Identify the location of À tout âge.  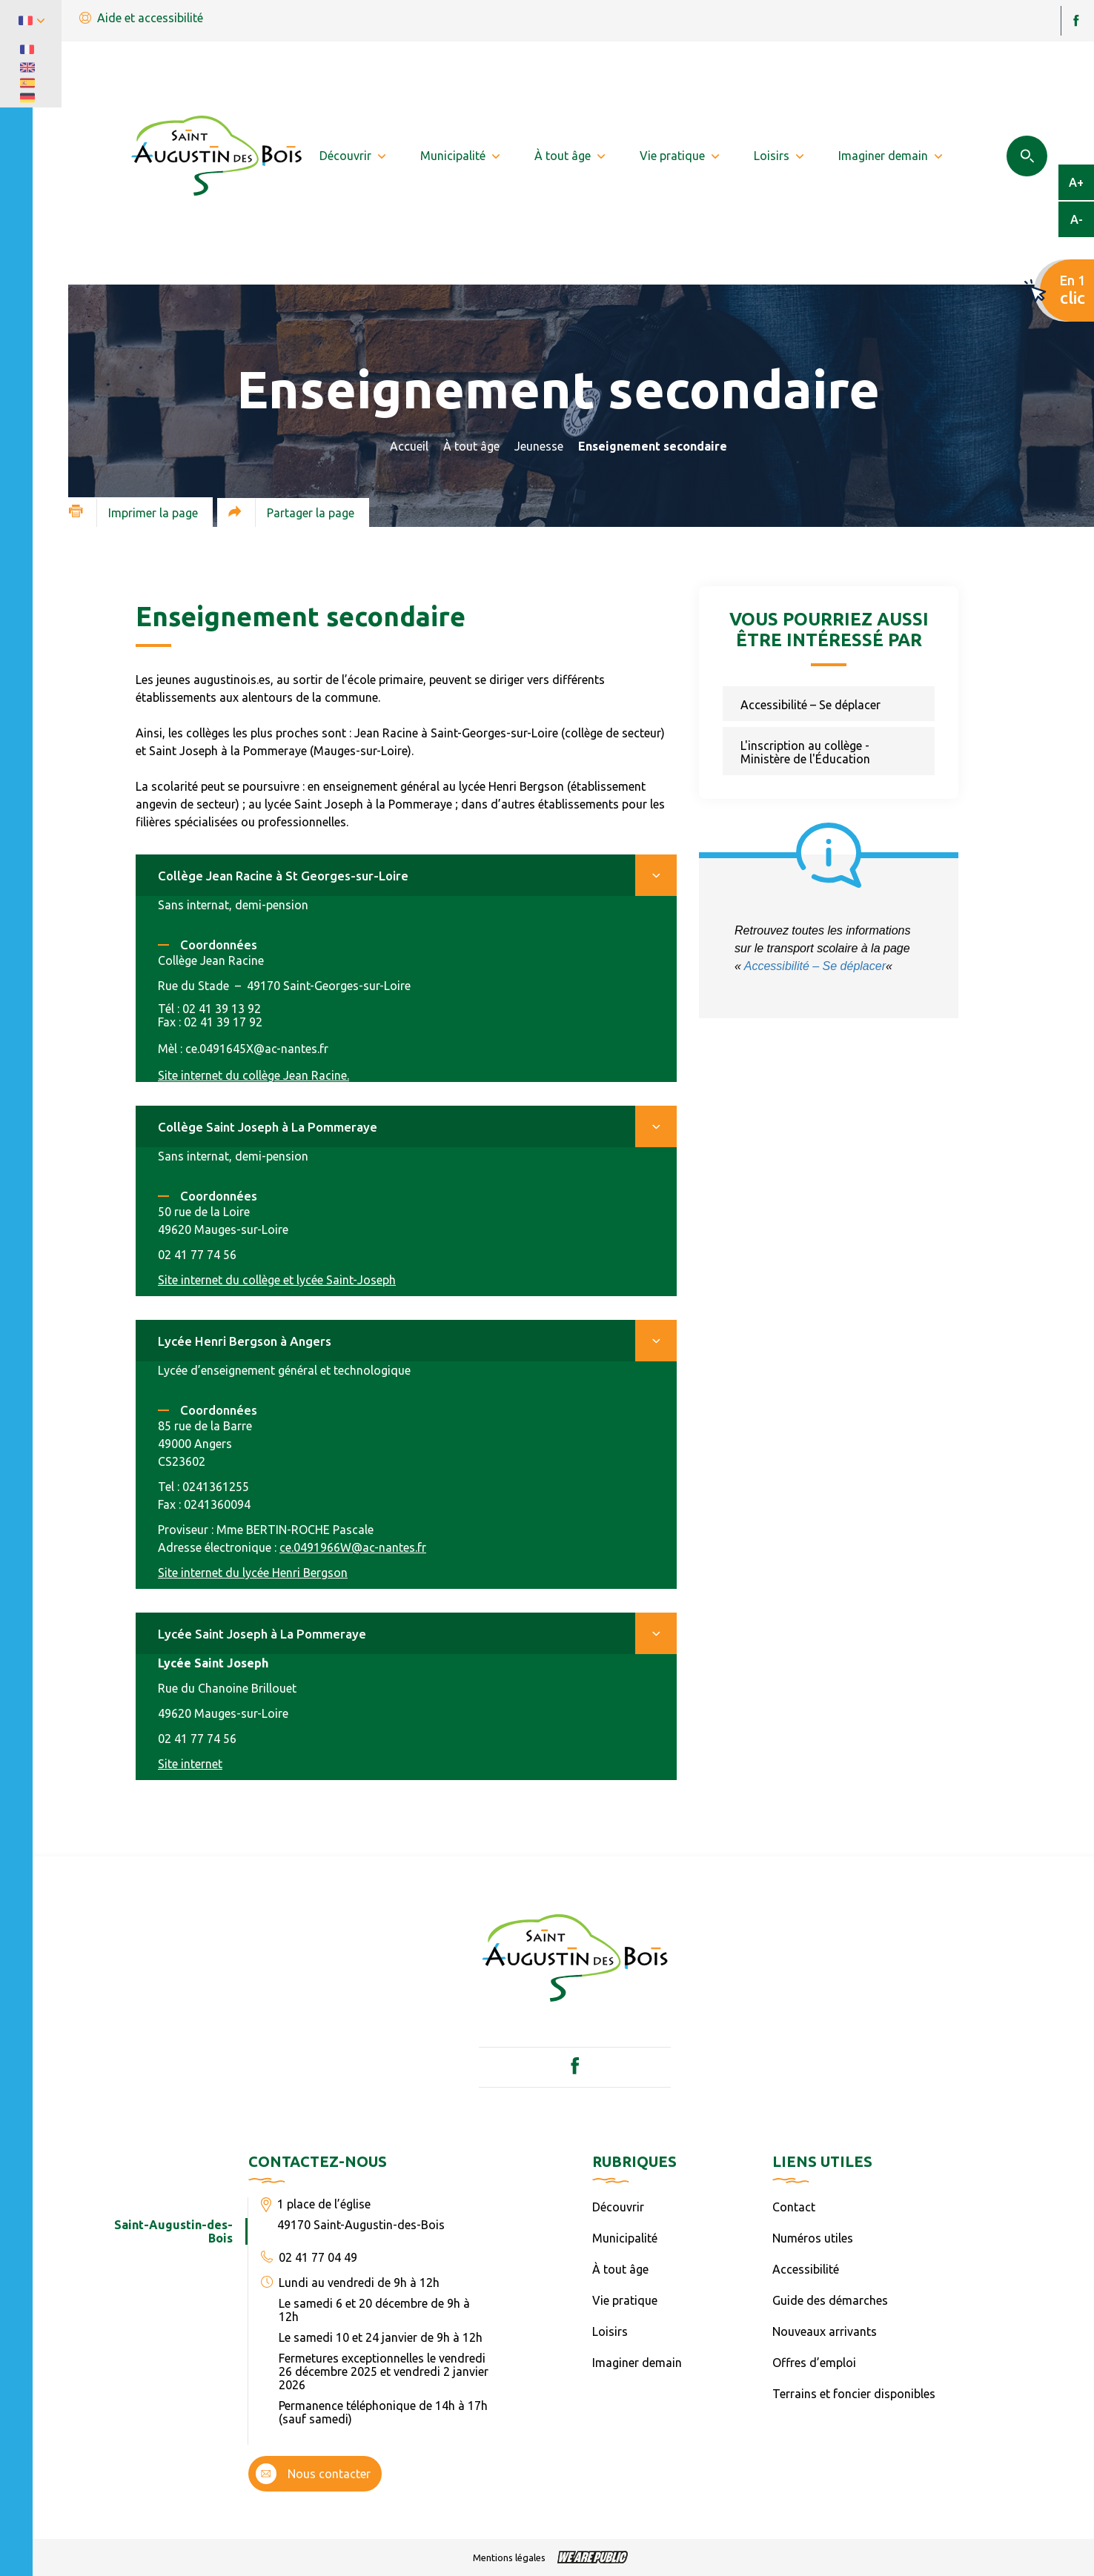
(471, 446).